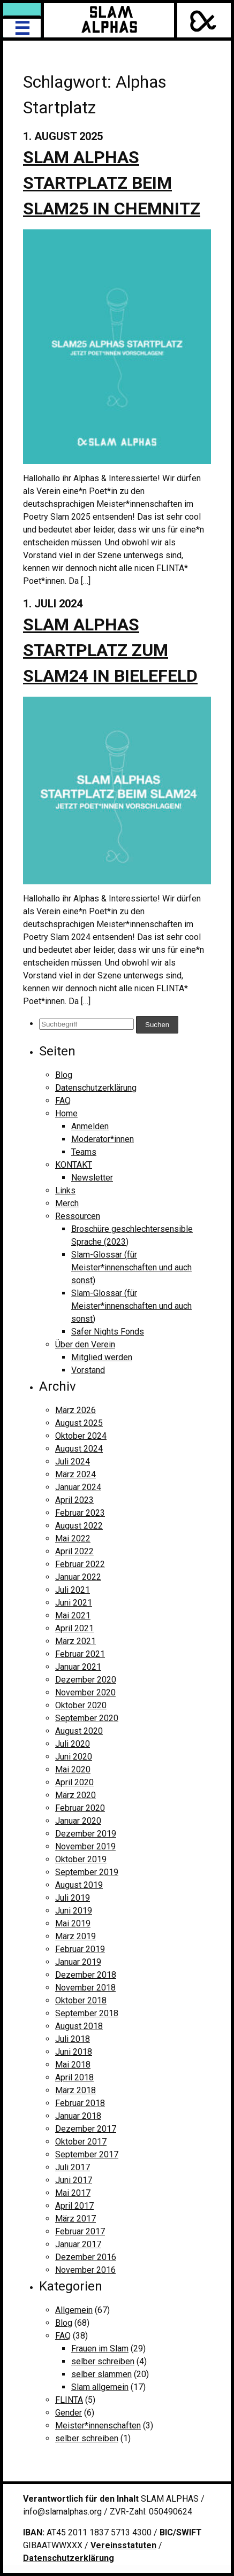 The height and width of the screenshot is (2576, 234). I want to click on Moderator*innen, so click(102, 1139).